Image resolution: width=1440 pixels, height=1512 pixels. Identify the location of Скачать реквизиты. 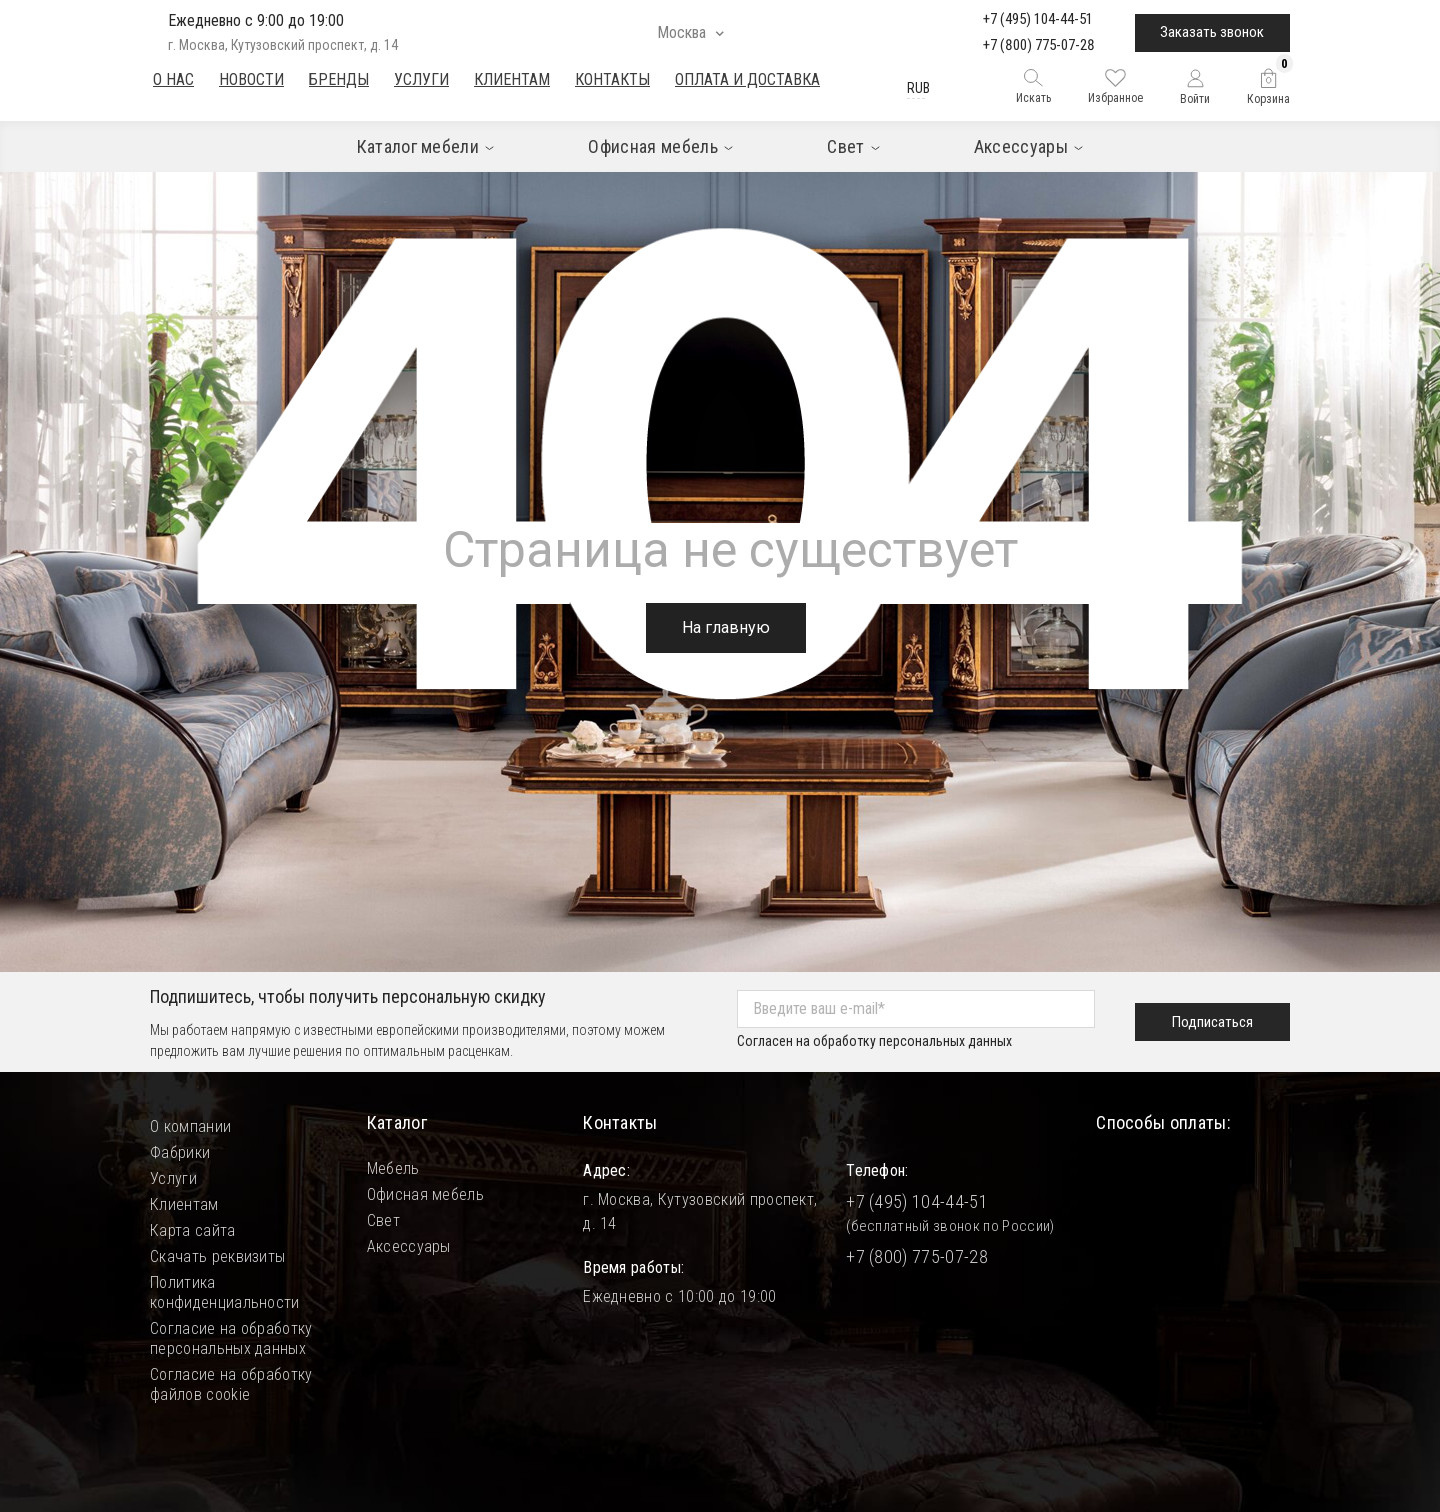
(217, 1256).